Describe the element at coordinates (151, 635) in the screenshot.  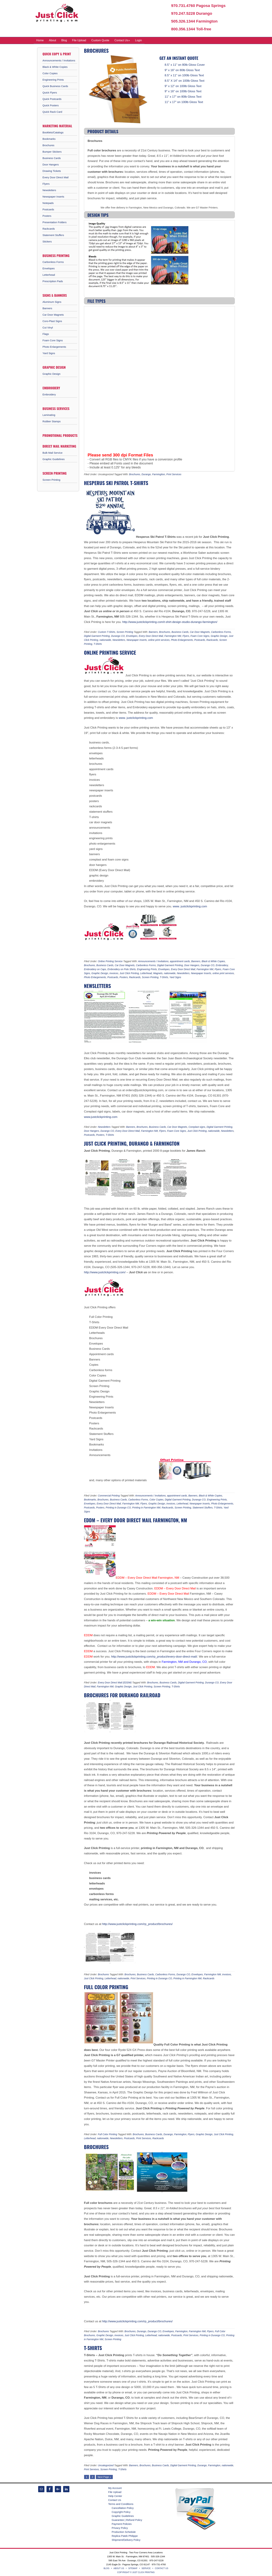
I see `Every Door Direct Mail` at that location.